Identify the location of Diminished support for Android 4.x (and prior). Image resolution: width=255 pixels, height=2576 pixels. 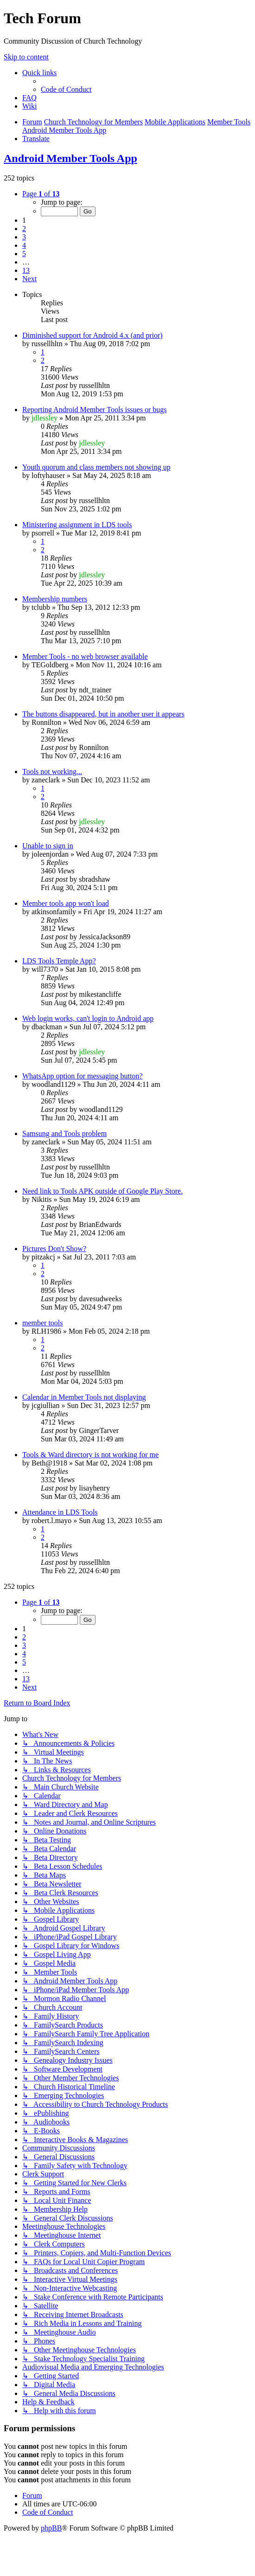
(92, 335).